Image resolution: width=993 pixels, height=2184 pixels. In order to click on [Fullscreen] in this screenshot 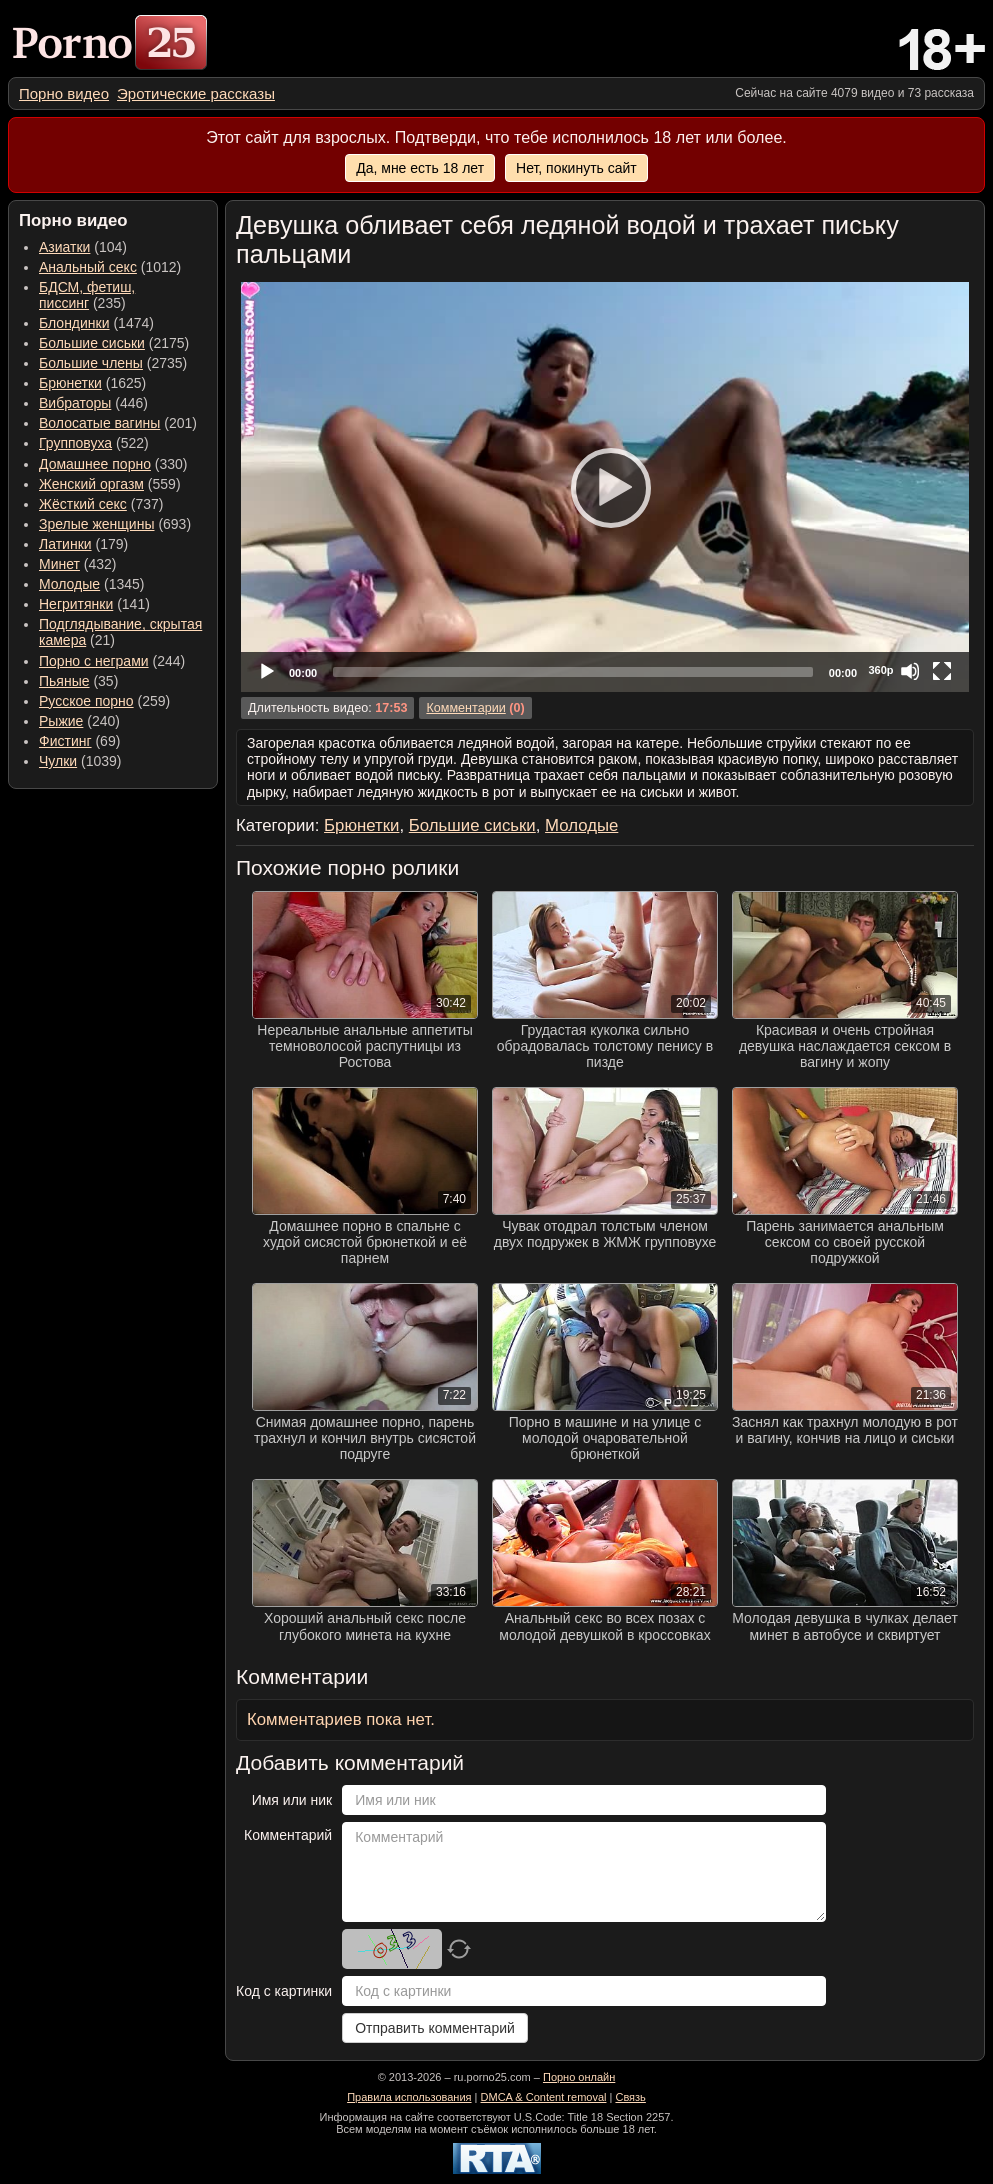, I will do `click(942, 671)`.